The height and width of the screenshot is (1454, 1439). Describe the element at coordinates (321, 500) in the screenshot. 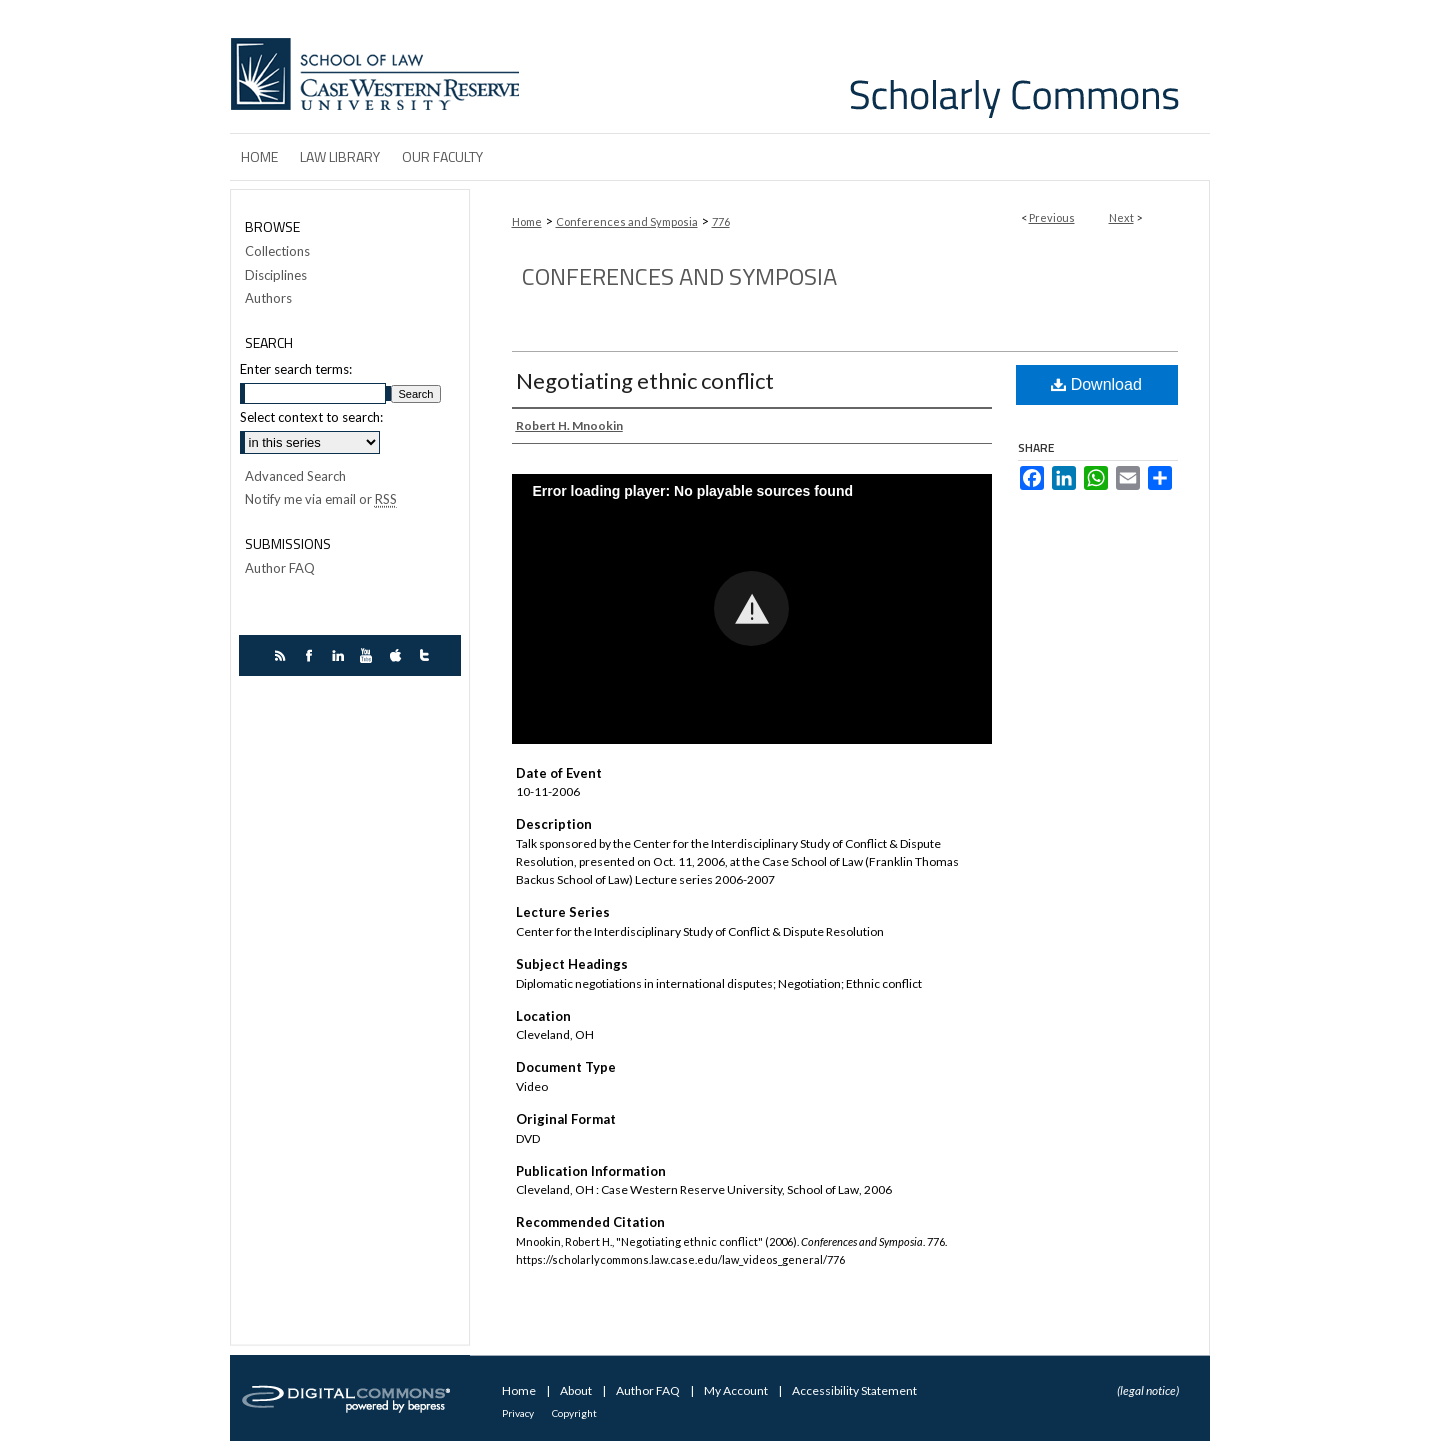

I see `Notify me via email or` at that location.